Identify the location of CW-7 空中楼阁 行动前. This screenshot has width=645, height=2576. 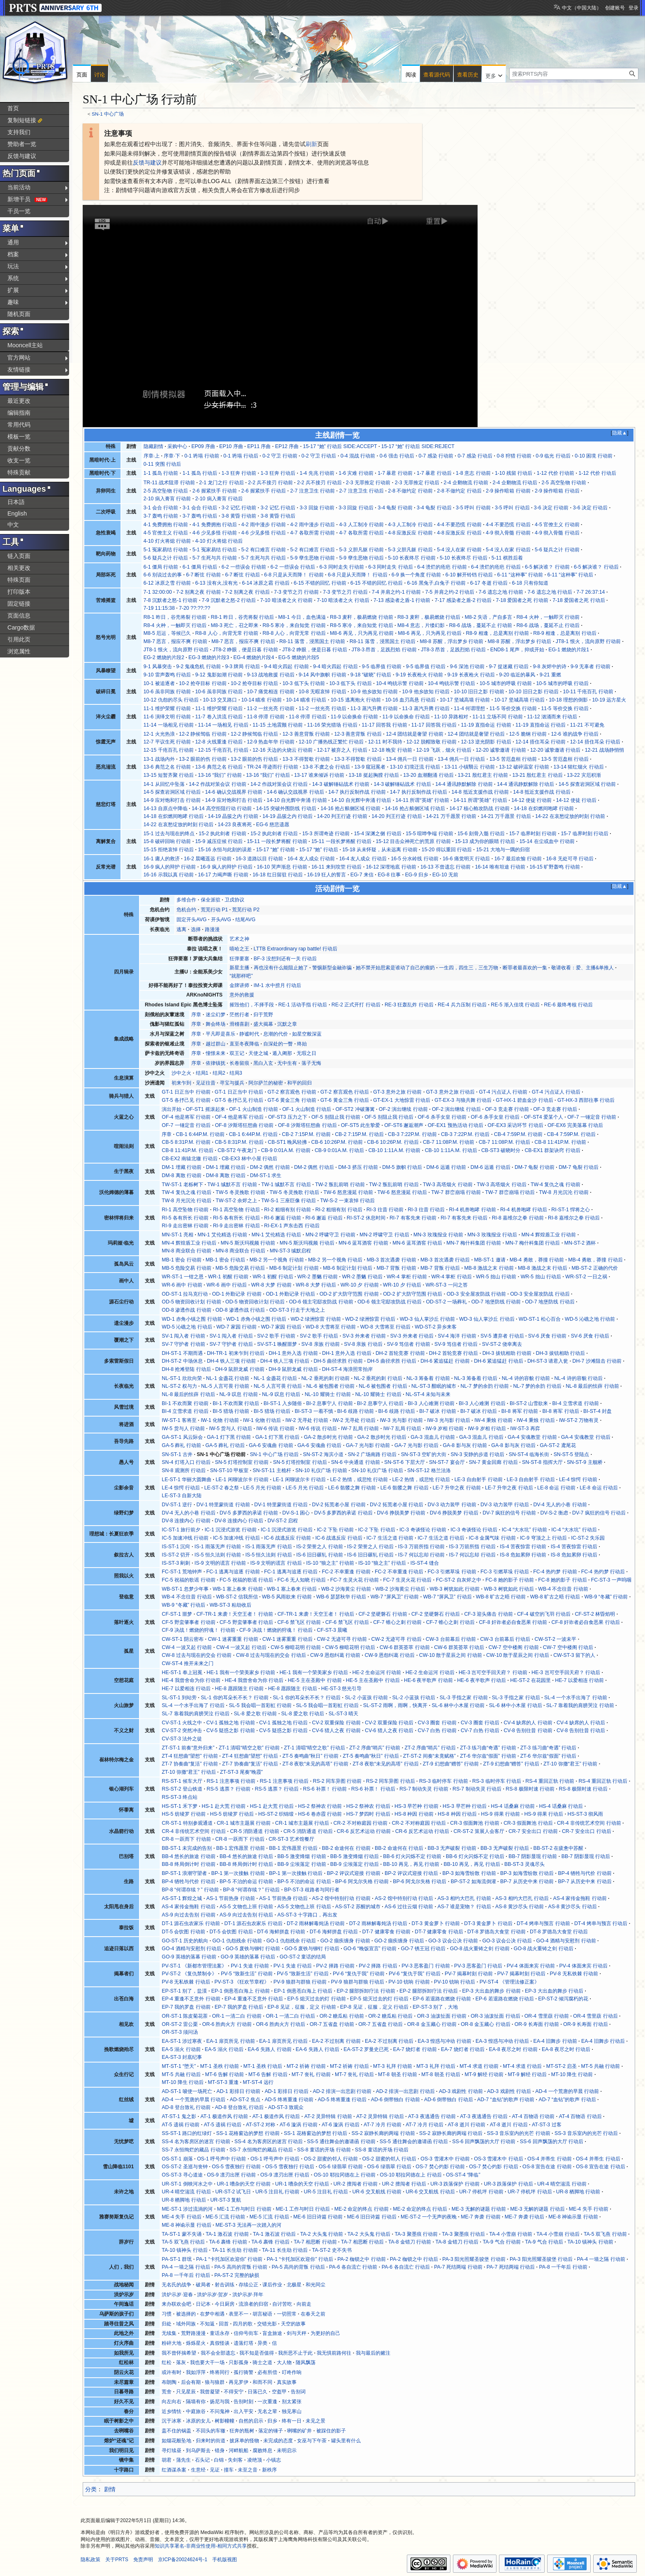
(513, 1647).